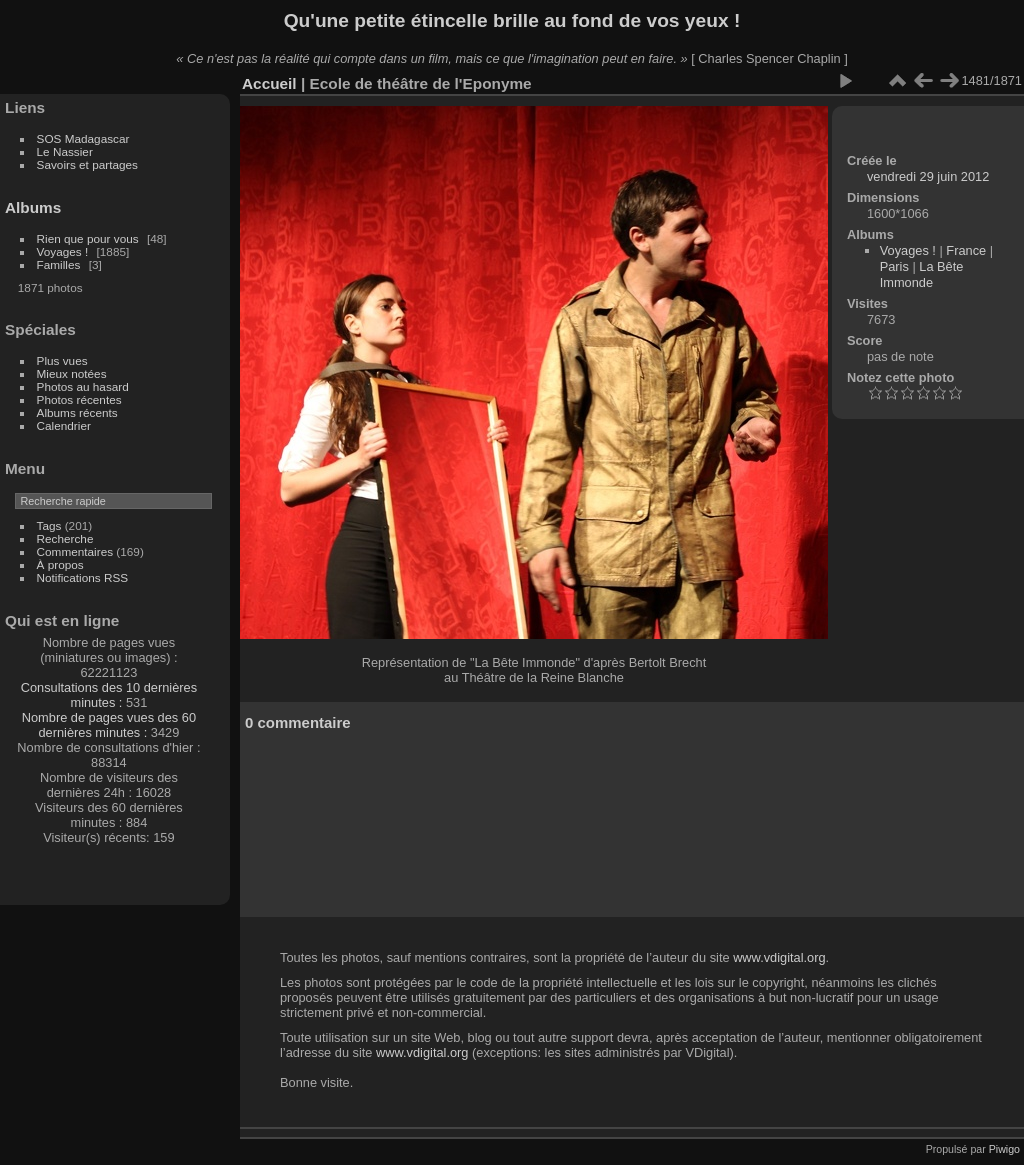 This screenshot has height=1165, width=1024. What do you see at coordinates (966, 250) in the screenshot?
I see `France` at bounding box center [966, 250].